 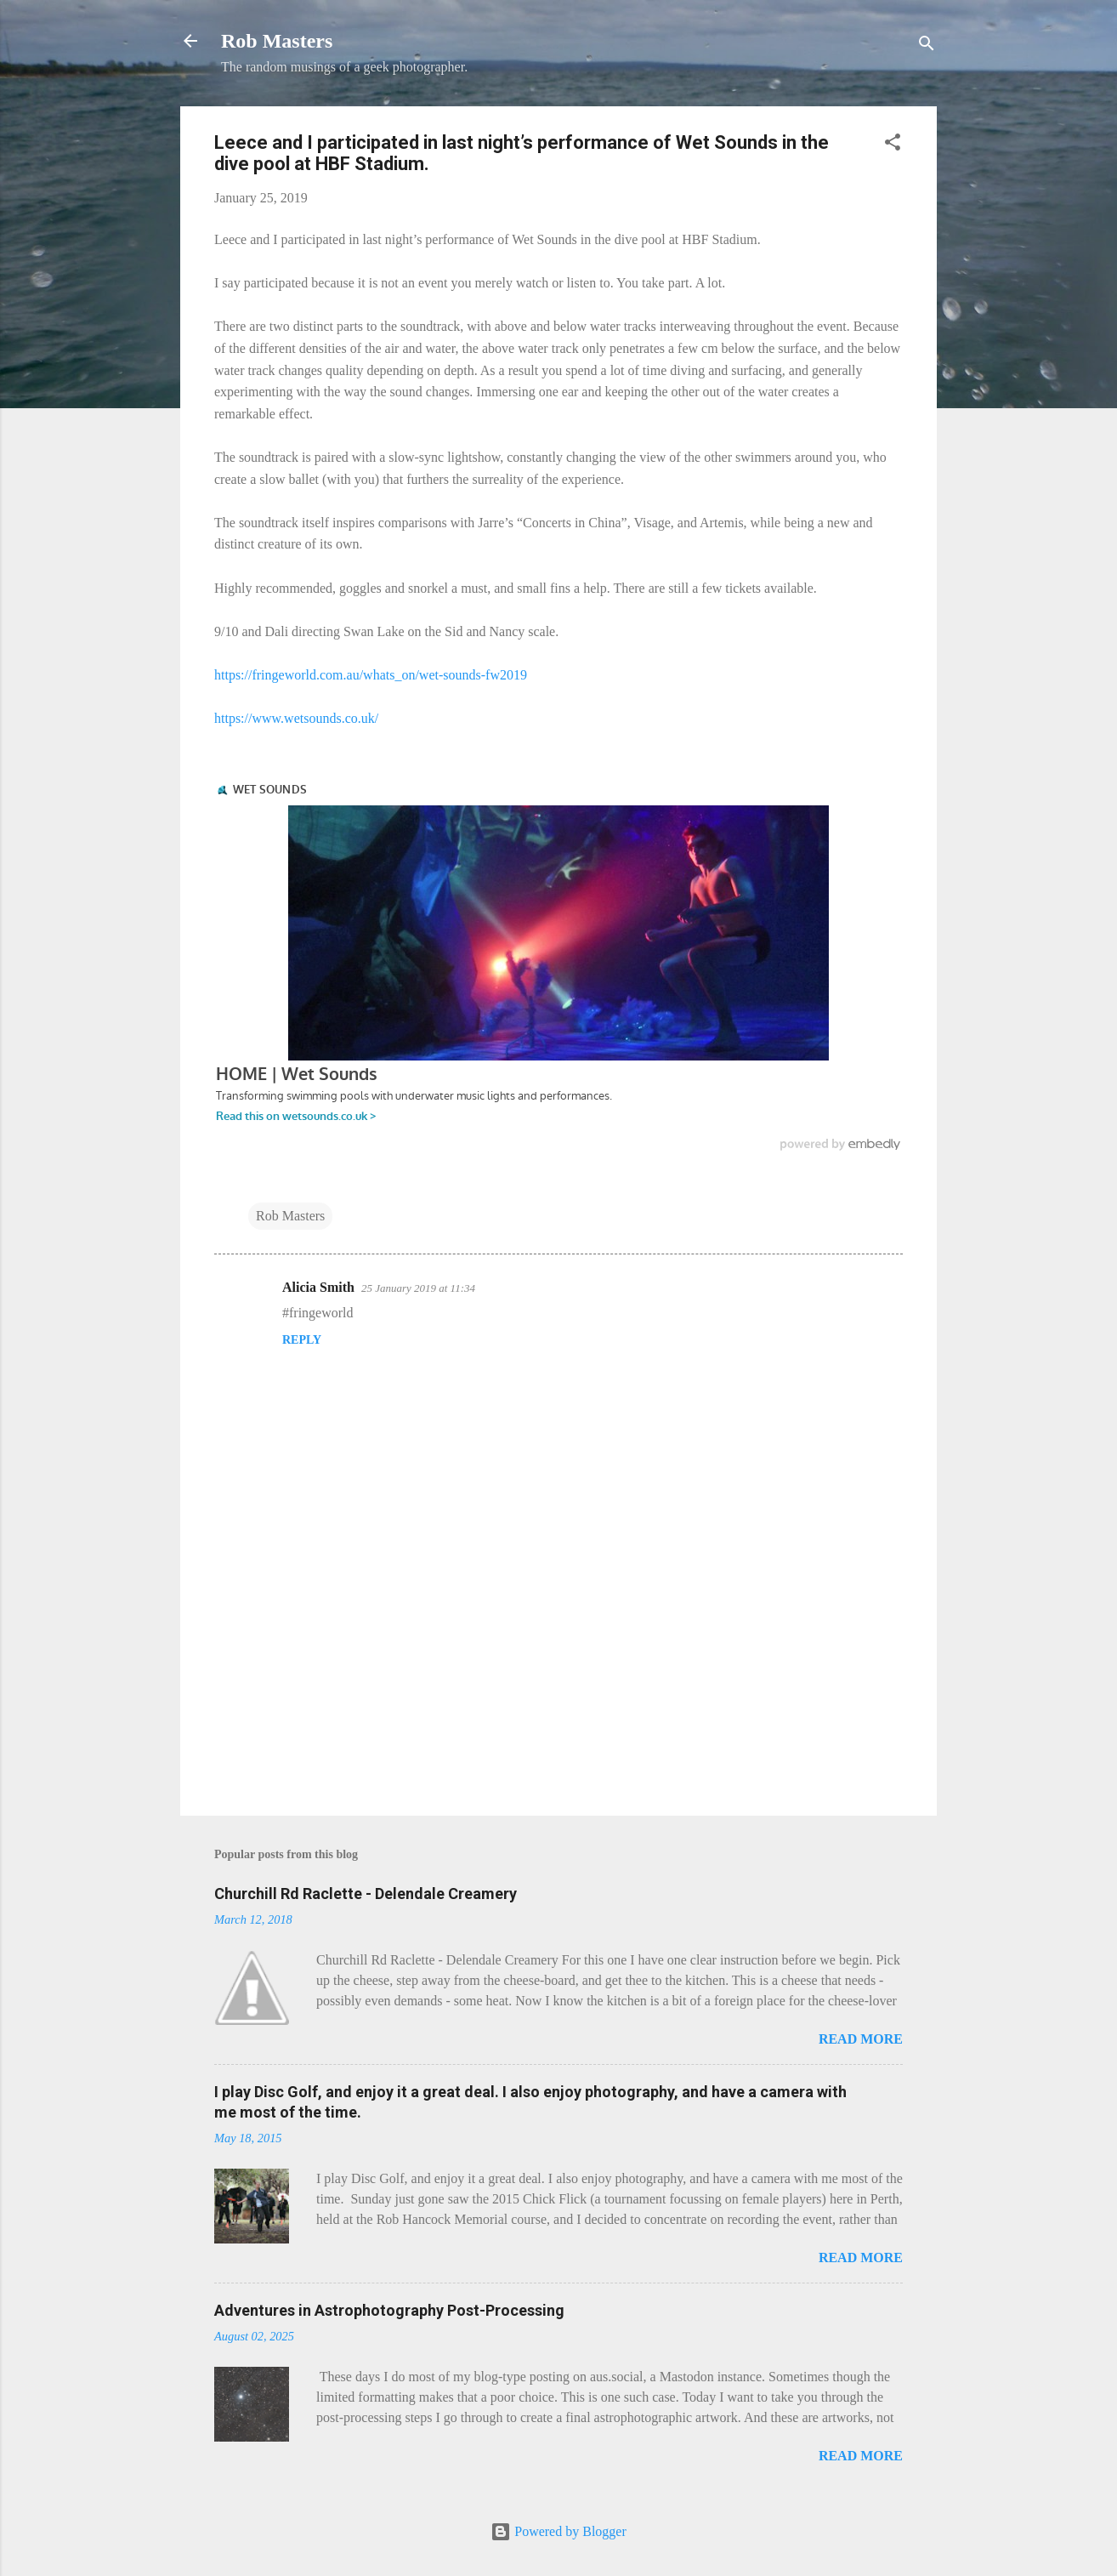 What do you see at coordinates (389, 2310) in the screenshot?
I see `Adventures in Astrophotography Post-Processing` at bounding box center [389, 2310].